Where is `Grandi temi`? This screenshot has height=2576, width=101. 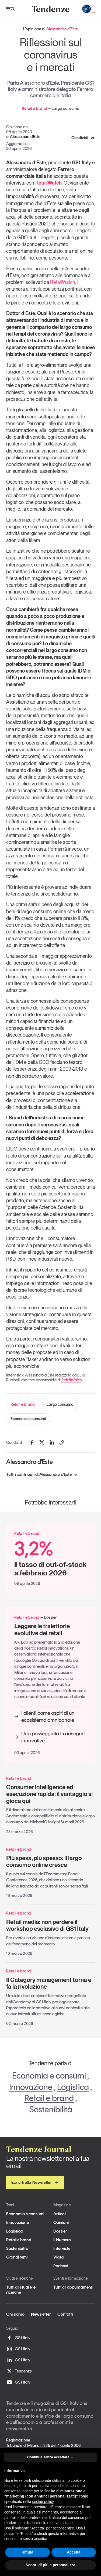
Grandi temi is located at coordinates (16, 2257).